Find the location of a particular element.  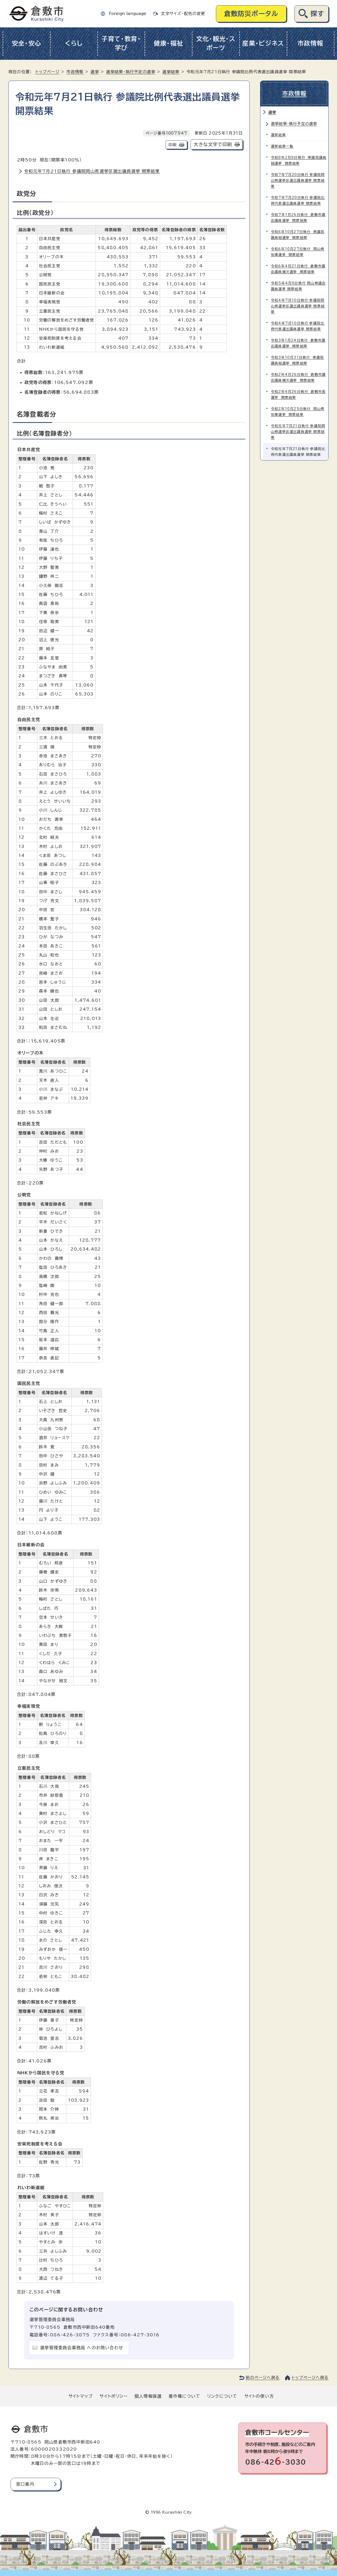

令和6年4月21日執行 倉敷市議会議員補欠選挙 開票結果 is located at coordinates (298, 269).